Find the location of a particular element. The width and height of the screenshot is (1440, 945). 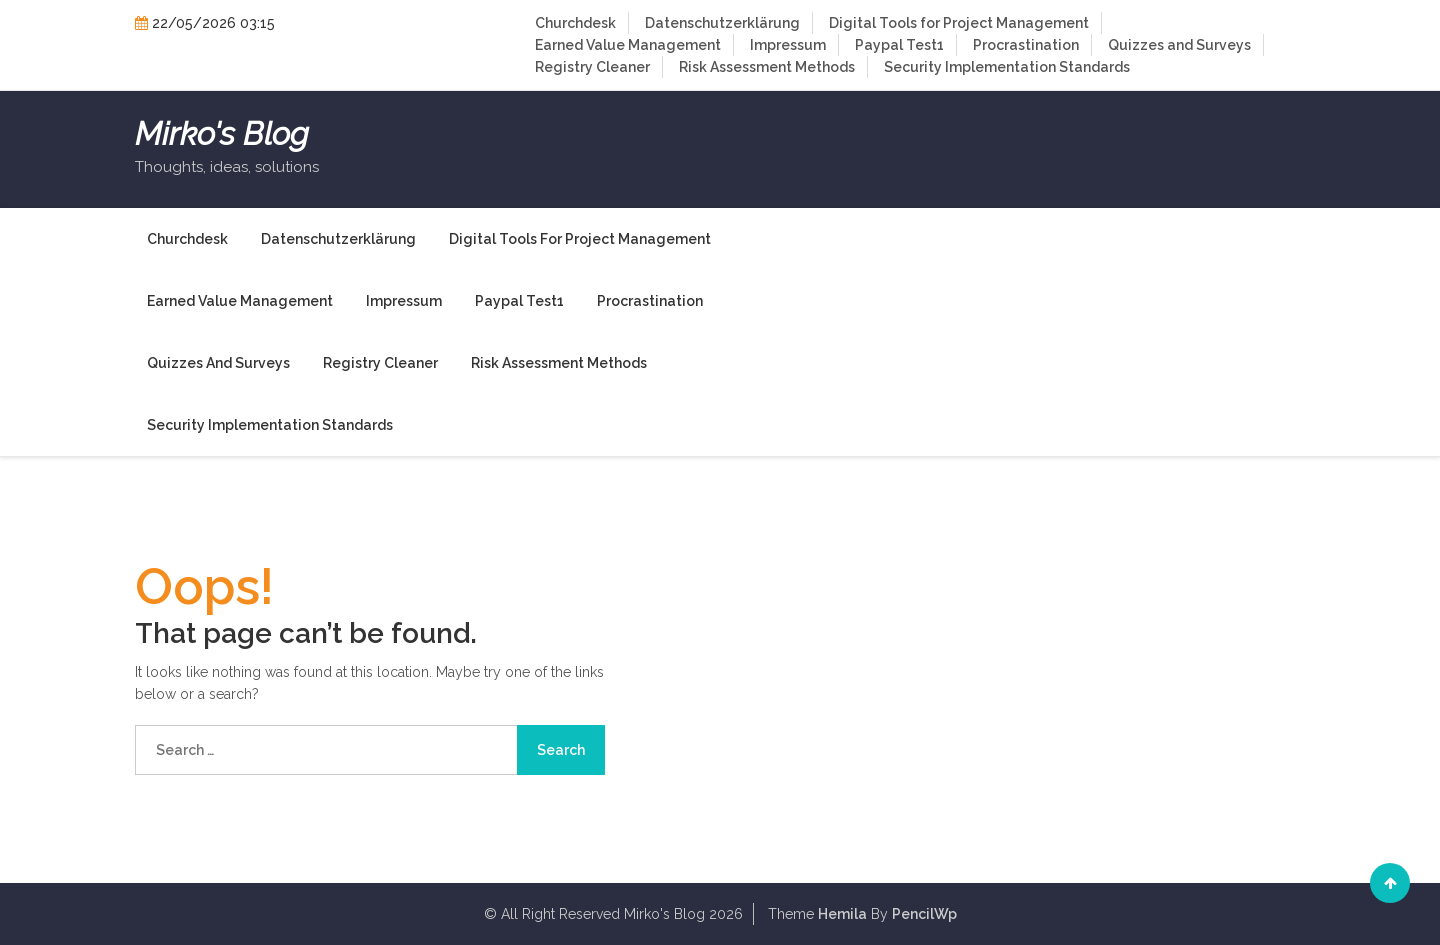

PencilWp is located at coordinates (924, 914).